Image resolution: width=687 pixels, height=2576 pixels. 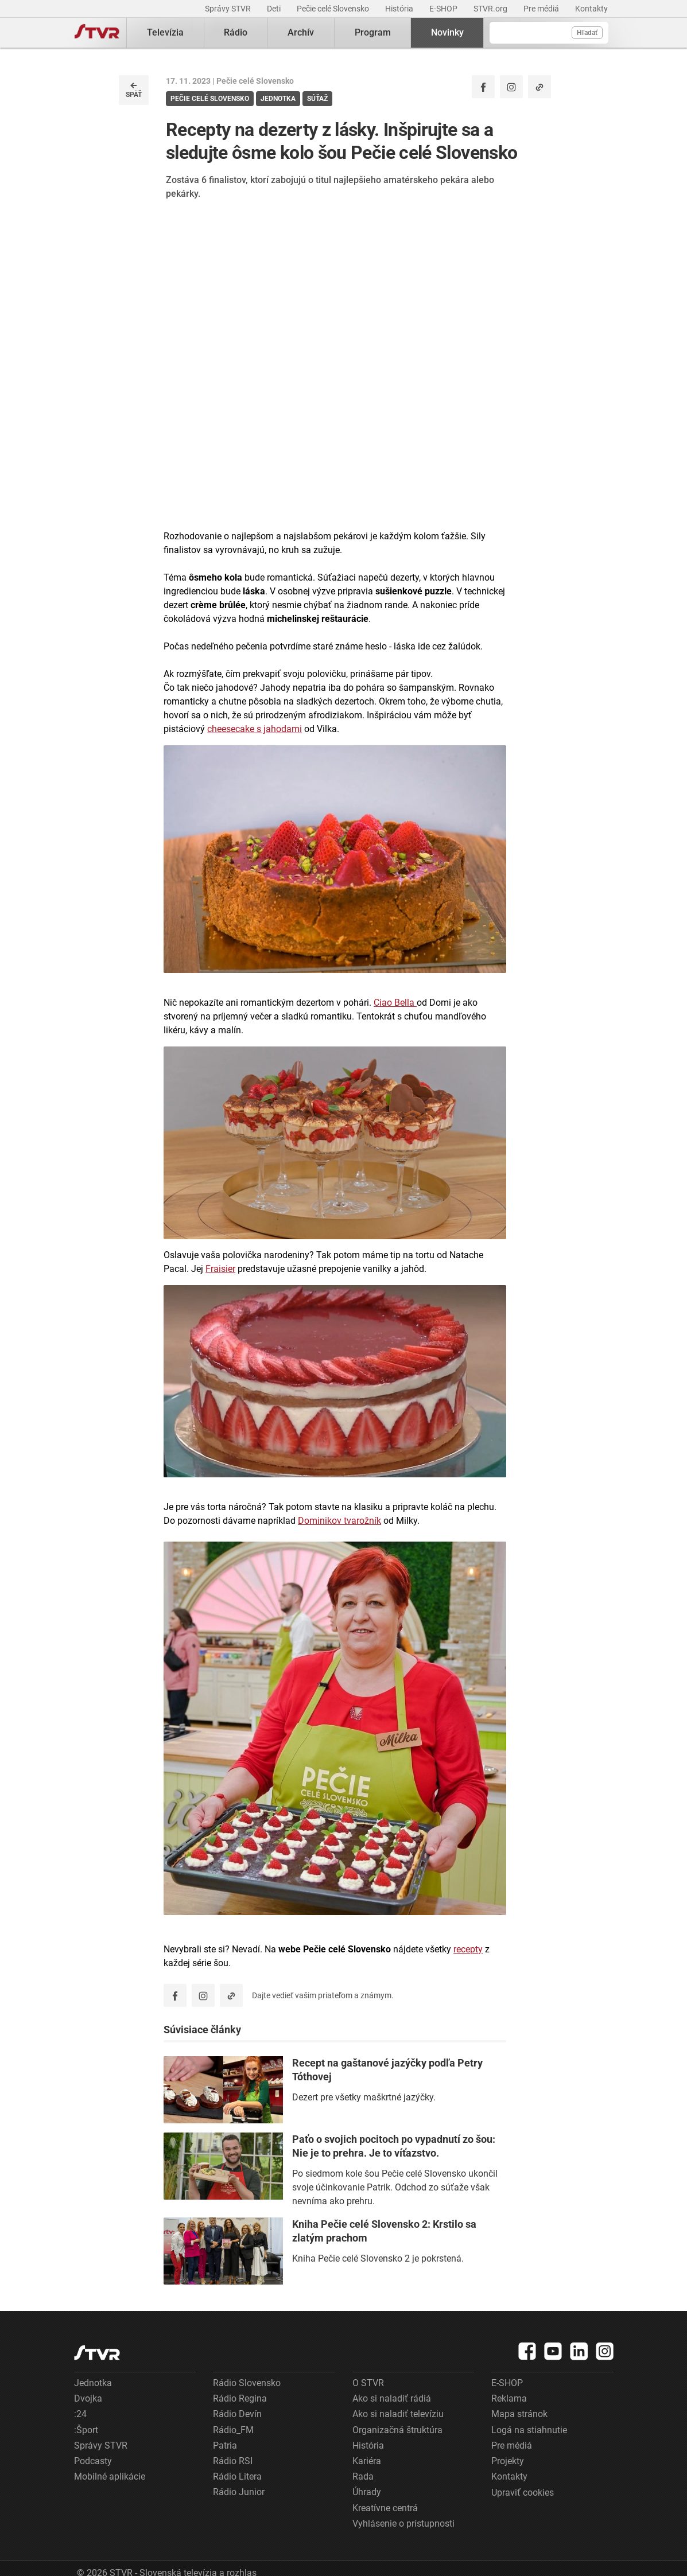 I want to click on Kreatívne centrá, so click(x=385, y=2508).